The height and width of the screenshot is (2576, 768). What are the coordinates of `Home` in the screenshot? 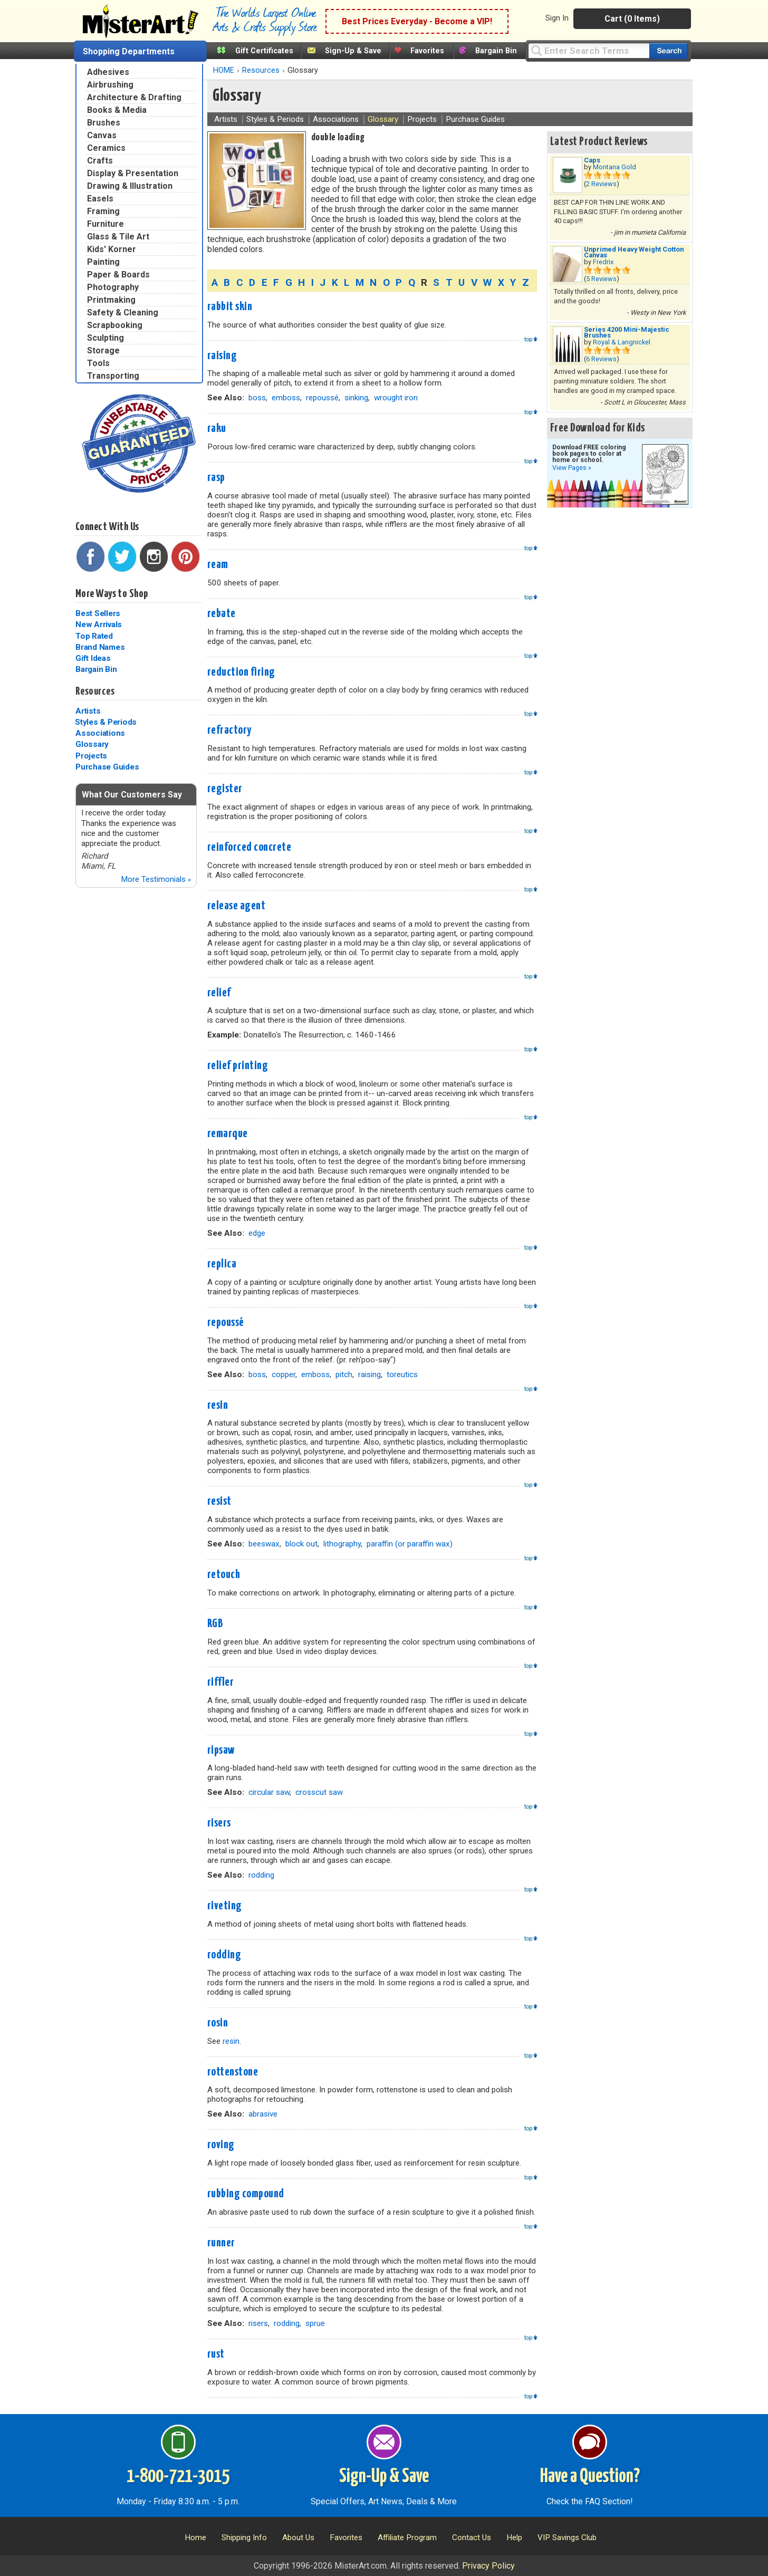 It's located at (195, 2537).